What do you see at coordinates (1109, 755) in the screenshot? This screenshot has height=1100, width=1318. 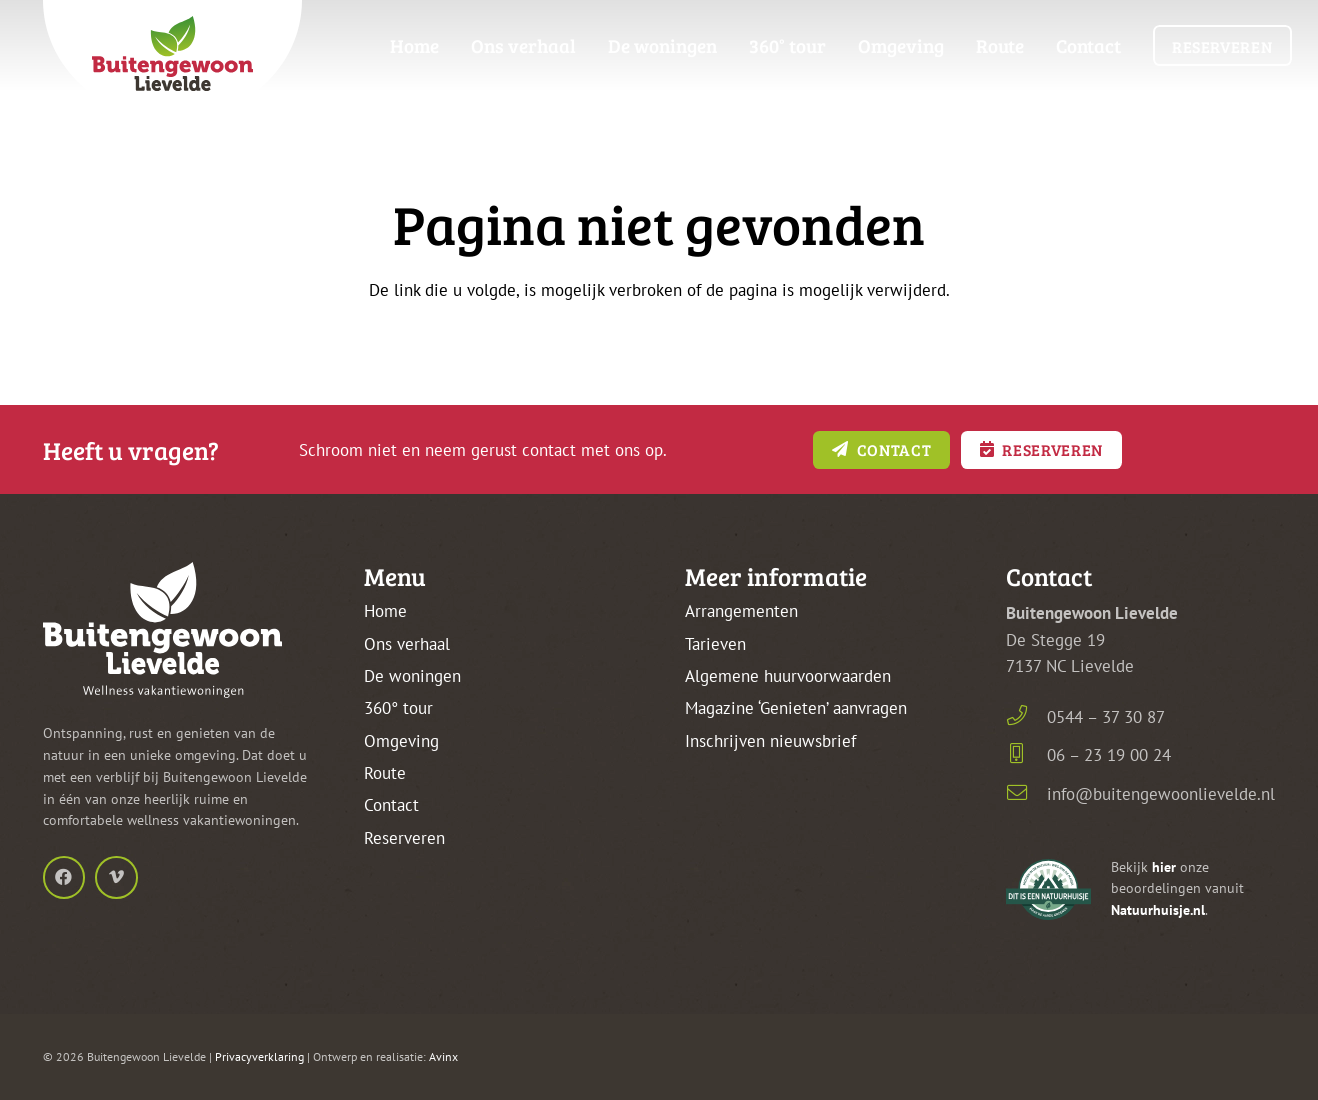 I see `06 – 23 19 00 24` at bounding box center [1109, 755].